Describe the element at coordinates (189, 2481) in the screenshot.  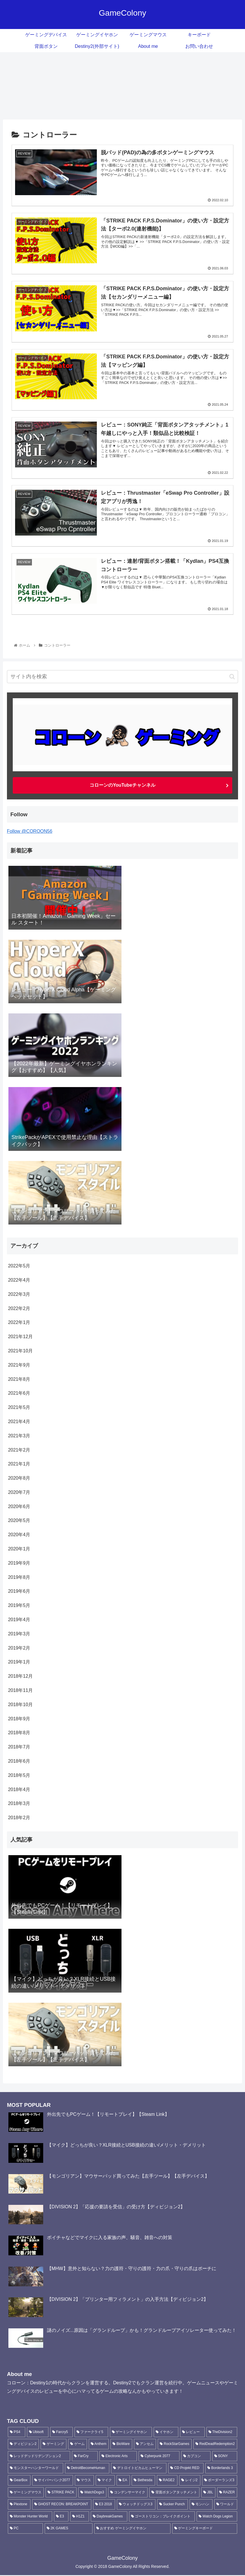
I see `[レイジ2 (5個の項目)]` at that location.